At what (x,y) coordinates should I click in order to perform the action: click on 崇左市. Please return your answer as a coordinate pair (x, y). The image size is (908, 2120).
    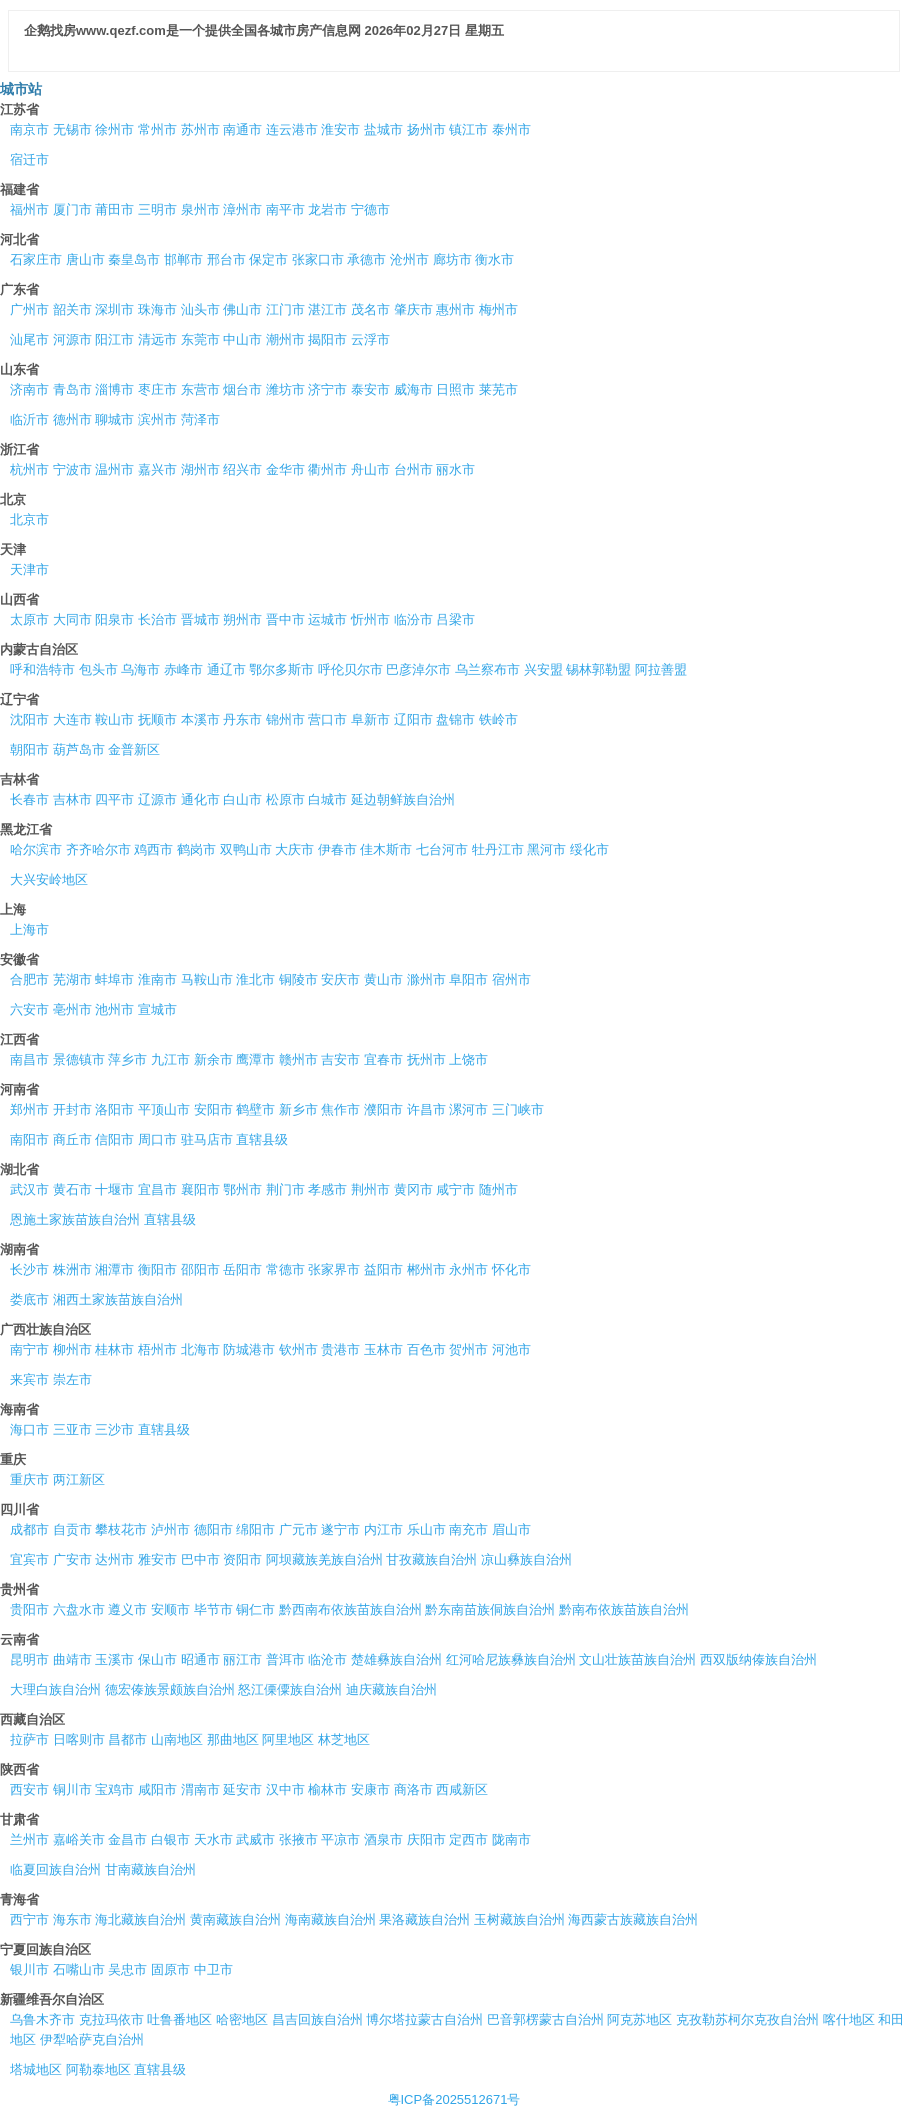
    Looking at the image, I should click on (72, 1379).